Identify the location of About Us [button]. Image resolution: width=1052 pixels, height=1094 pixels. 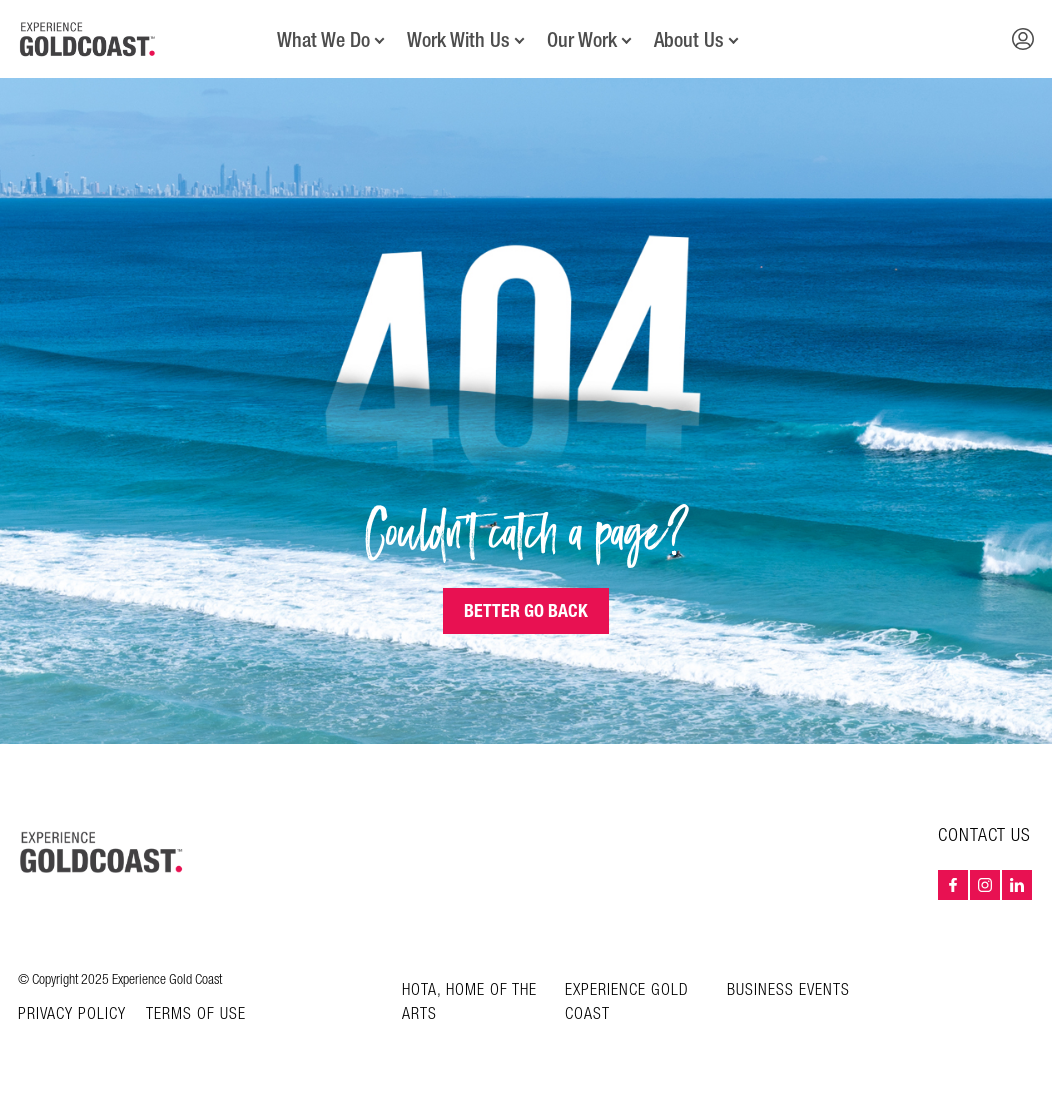
(689, 40).